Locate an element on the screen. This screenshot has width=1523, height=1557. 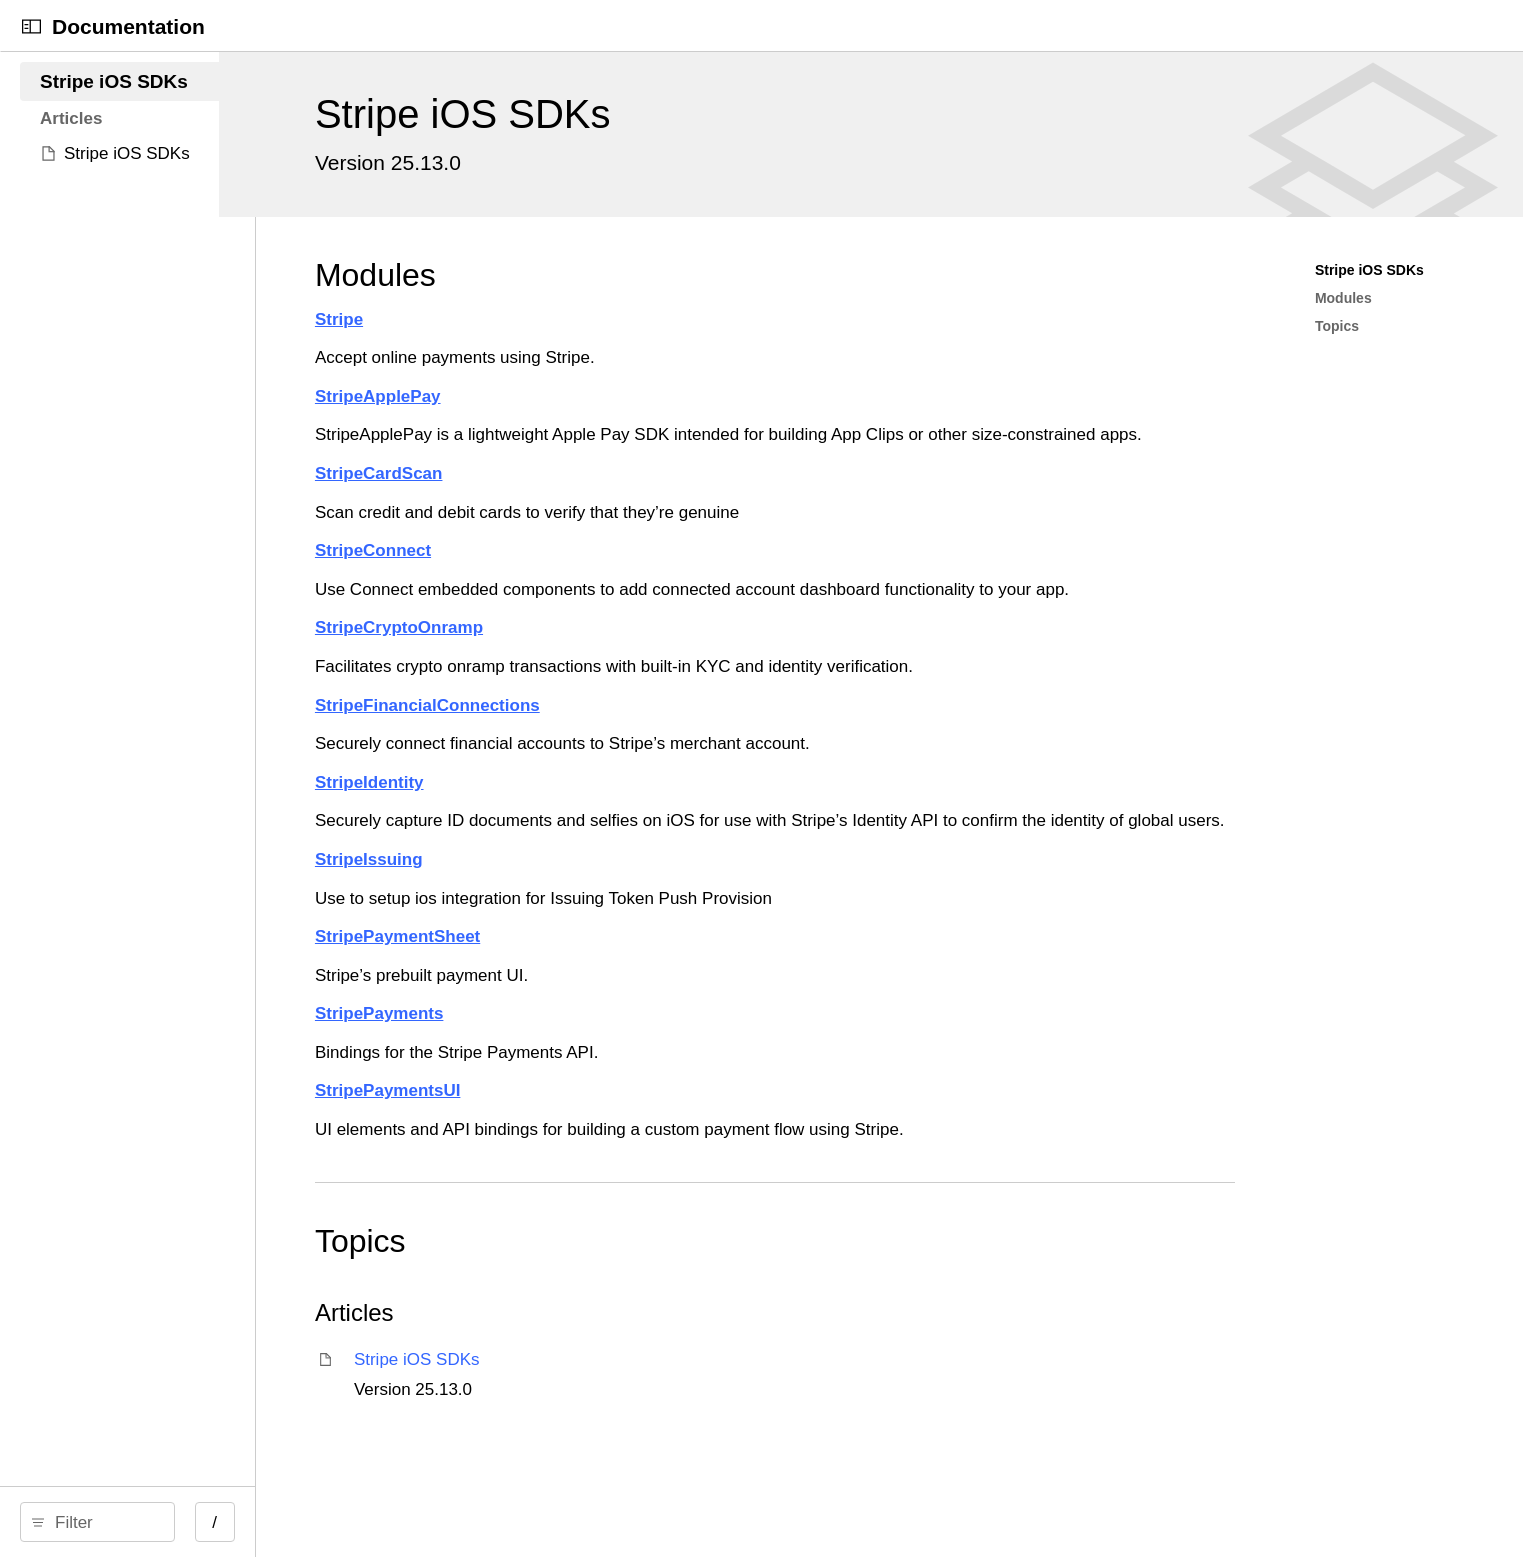
StripeCardScan is located at coordinates (687, 498).